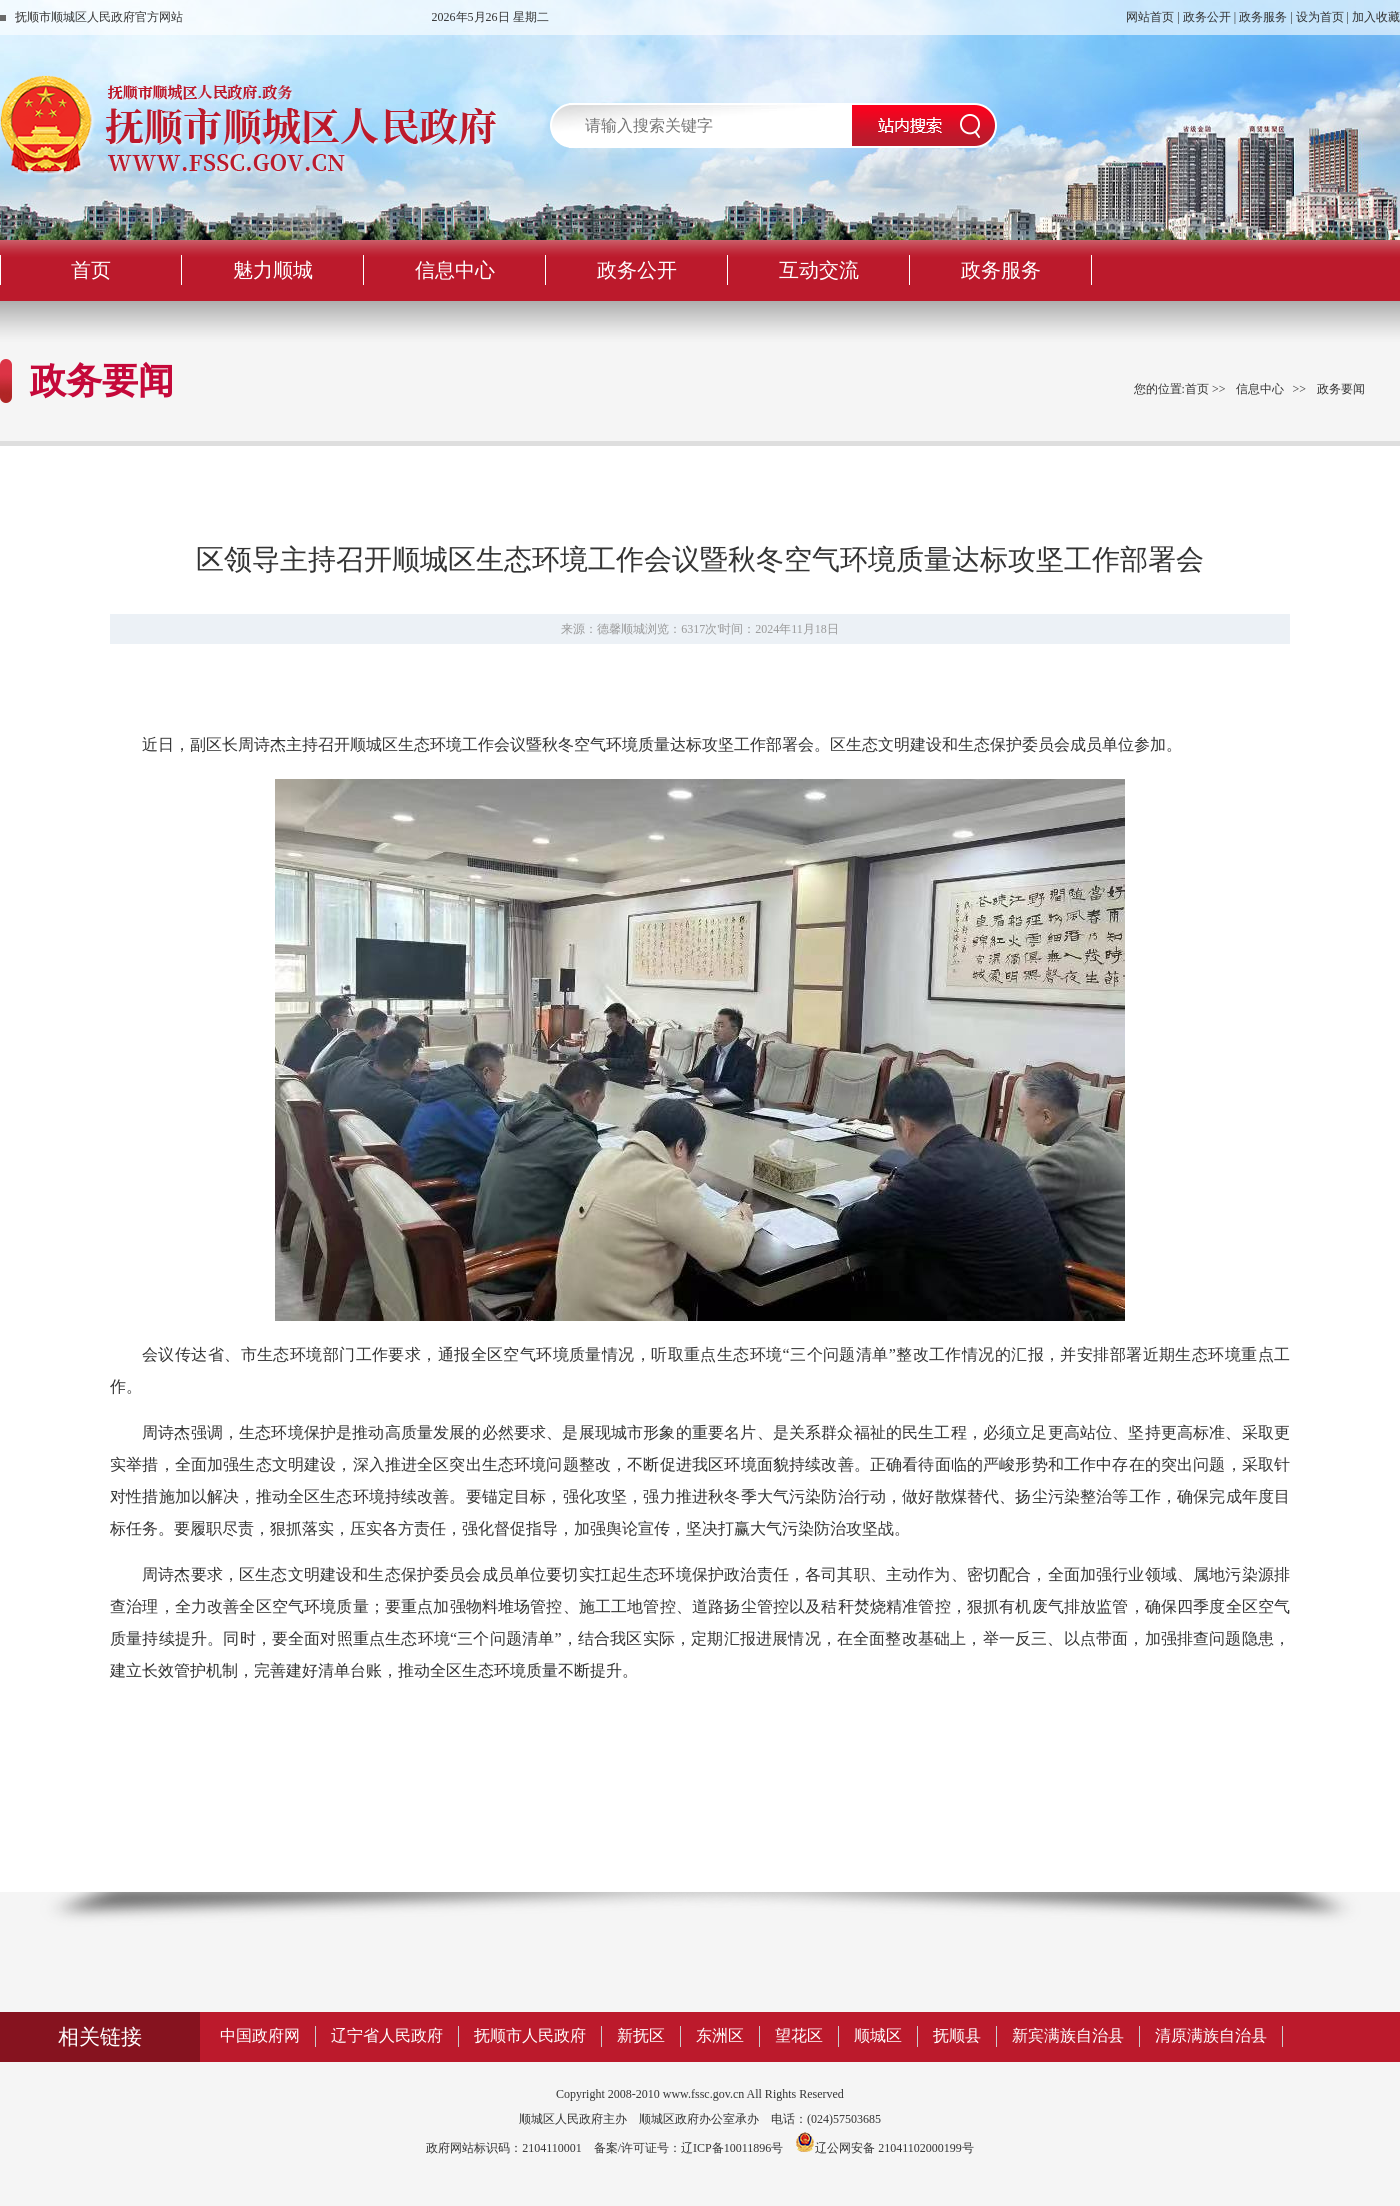 This screenshot has height=2206, width=1400. What do you see at coordinates (1341, 389) in the screenshot?
I see `政务要闻` at bounding box center [1341, 389].